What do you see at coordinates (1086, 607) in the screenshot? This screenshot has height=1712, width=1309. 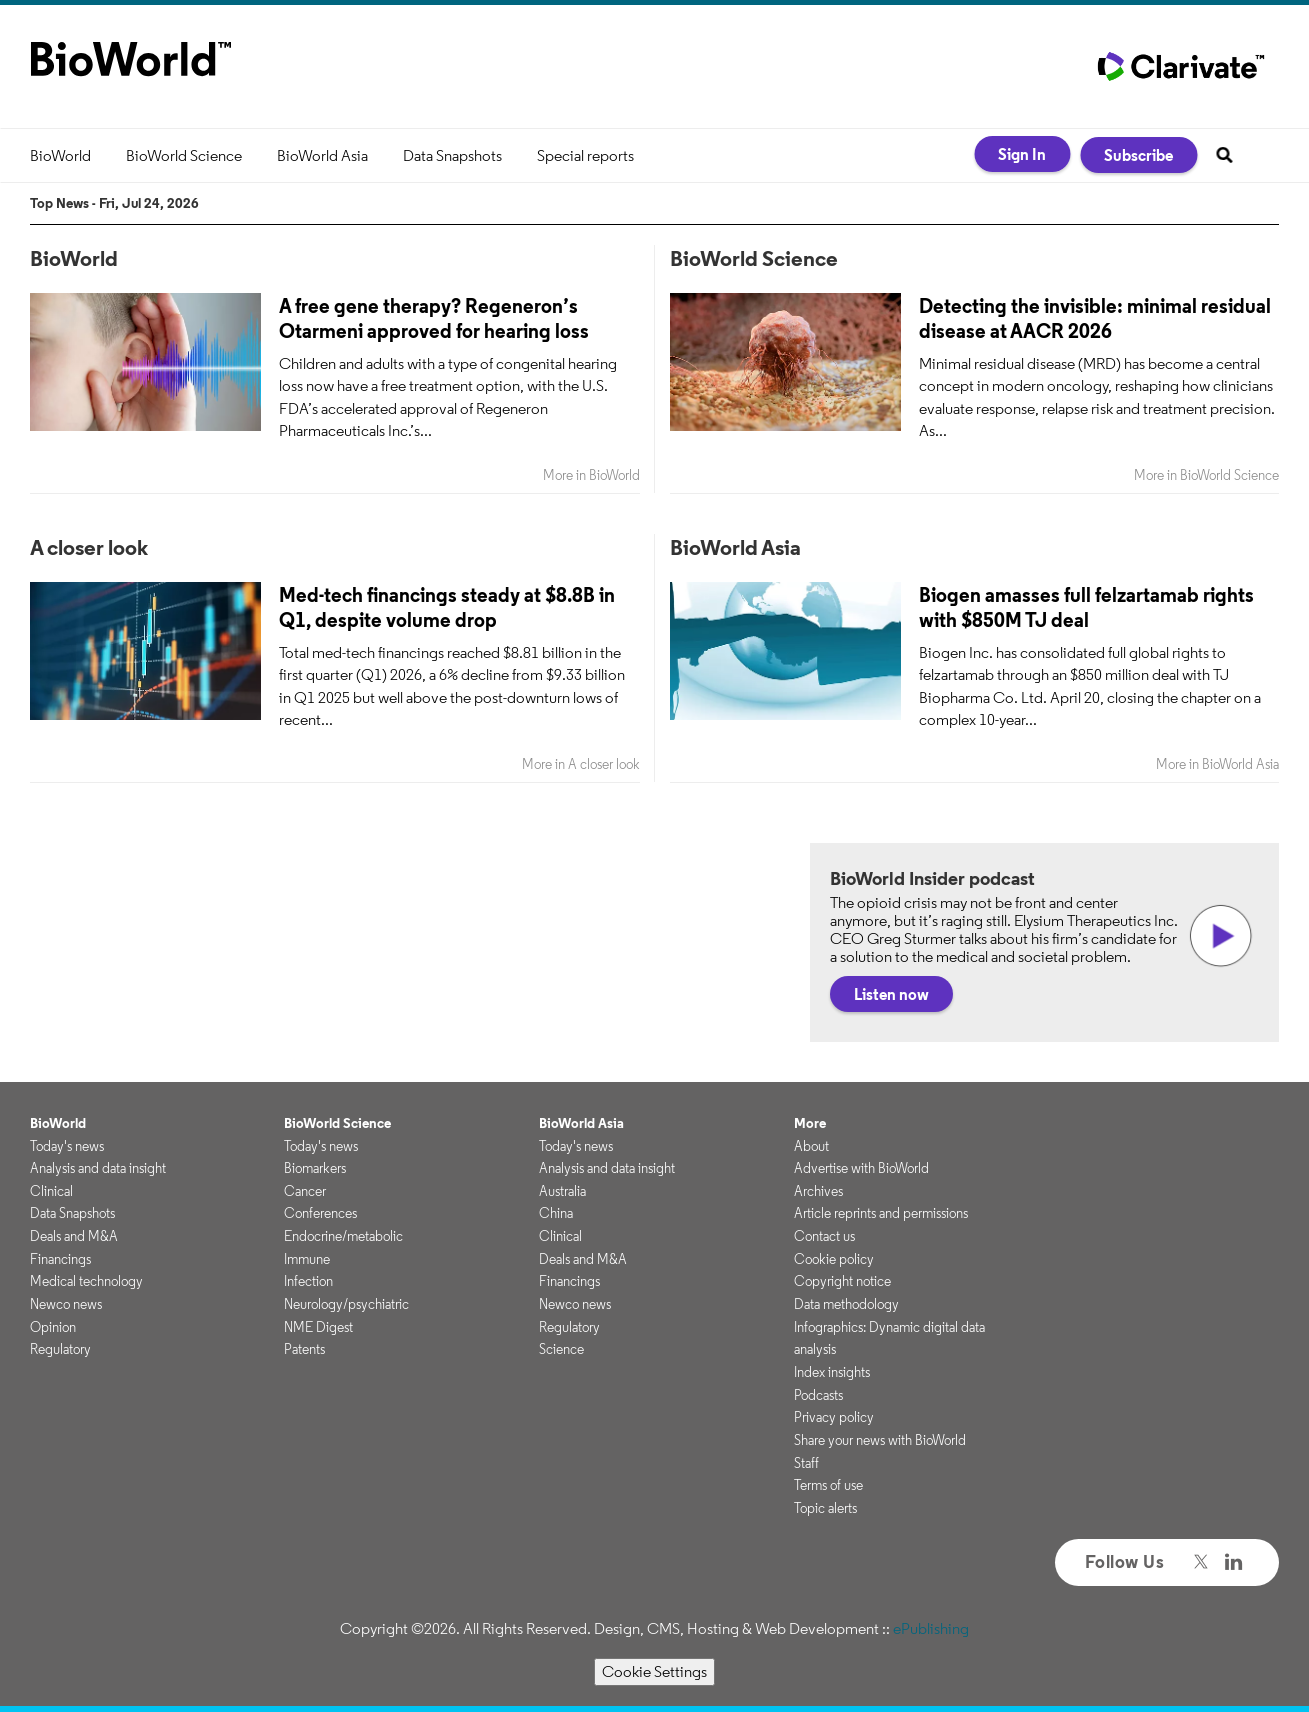 I see `Biogen amasses full felzartamab rights with $850M TJ deal` at bounding box center [1086, 607].